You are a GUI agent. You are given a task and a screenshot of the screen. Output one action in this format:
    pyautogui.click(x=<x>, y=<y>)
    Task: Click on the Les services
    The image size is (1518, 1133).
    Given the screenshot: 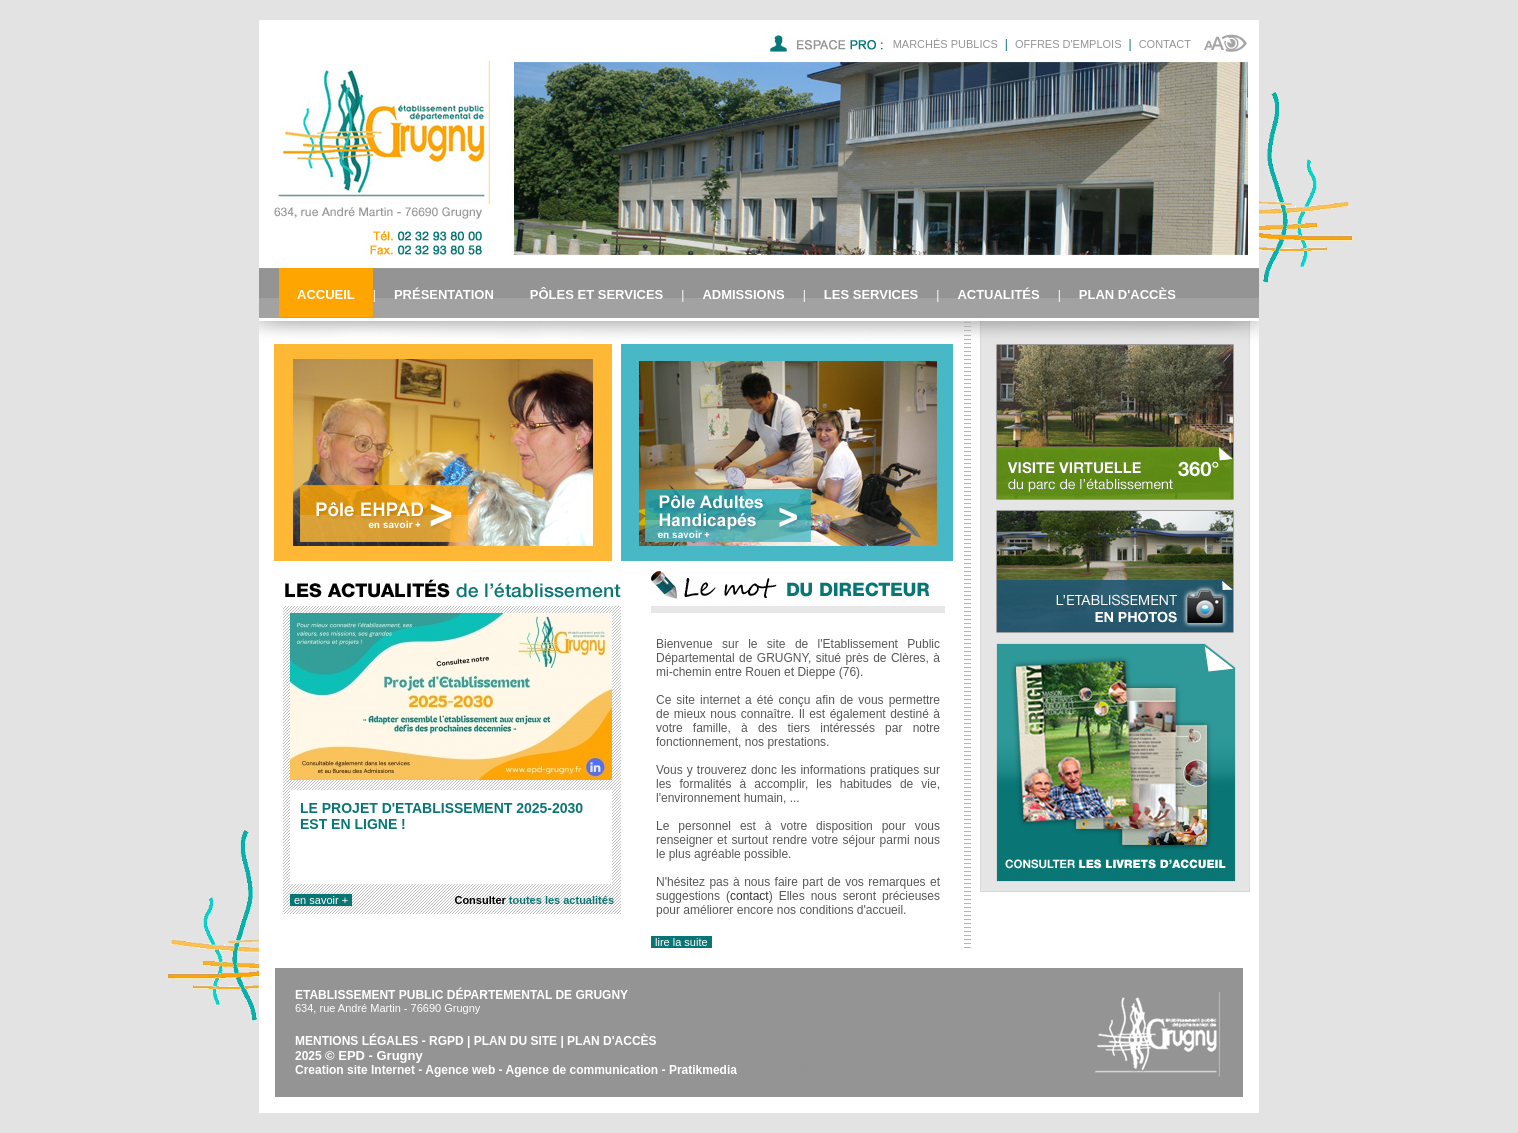 What is the action you would take?
    pyautogui.click(x=871, y=294)
    